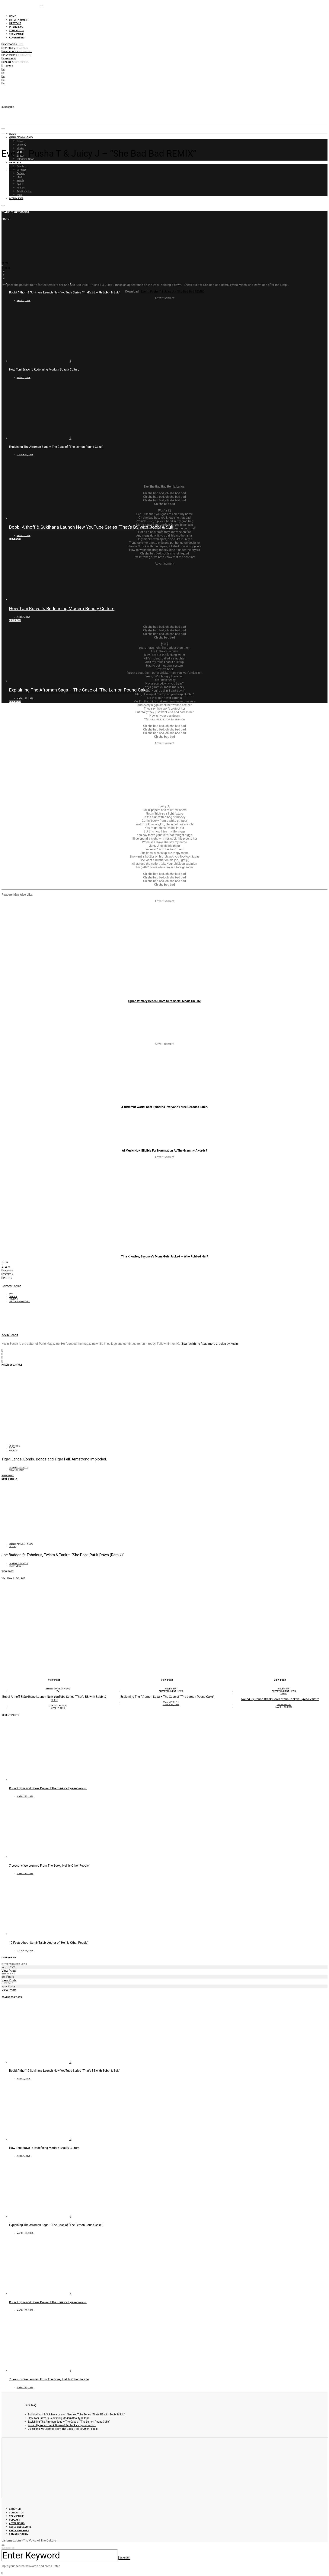 The image size is (329, 2576). I want to click on Pusha T, so click(13, 1299).